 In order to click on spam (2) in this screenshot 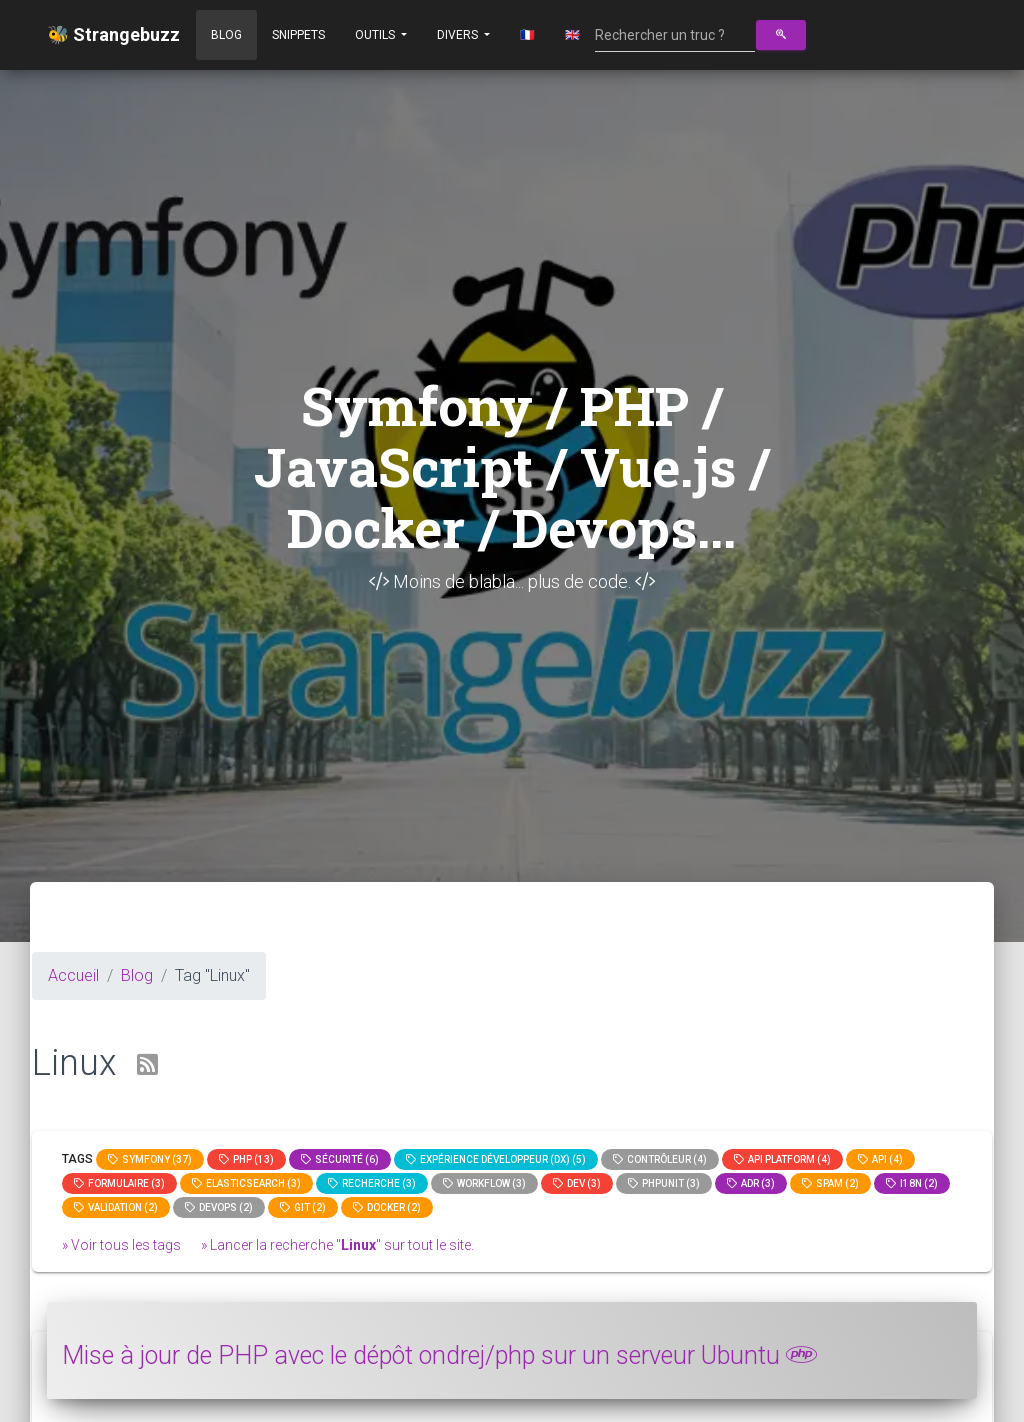, I will do `click(830, 1183)`.